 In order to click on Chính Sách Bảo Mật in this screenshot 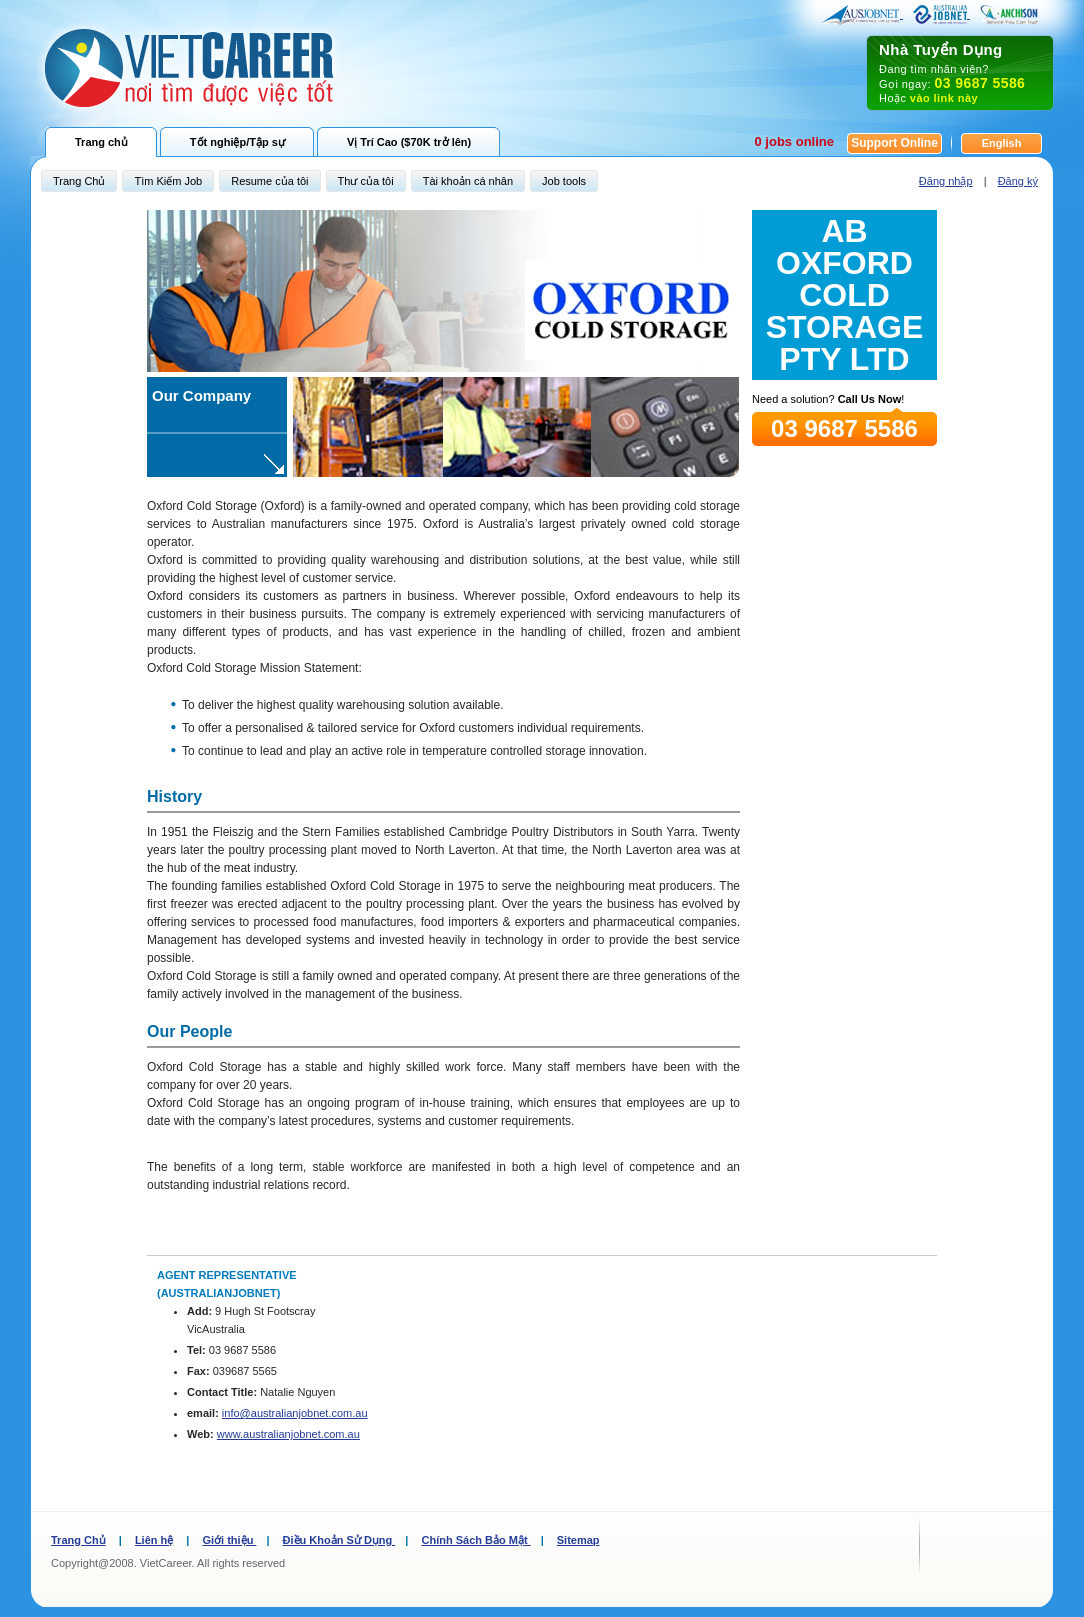, I will do `click(475, 1540)`.